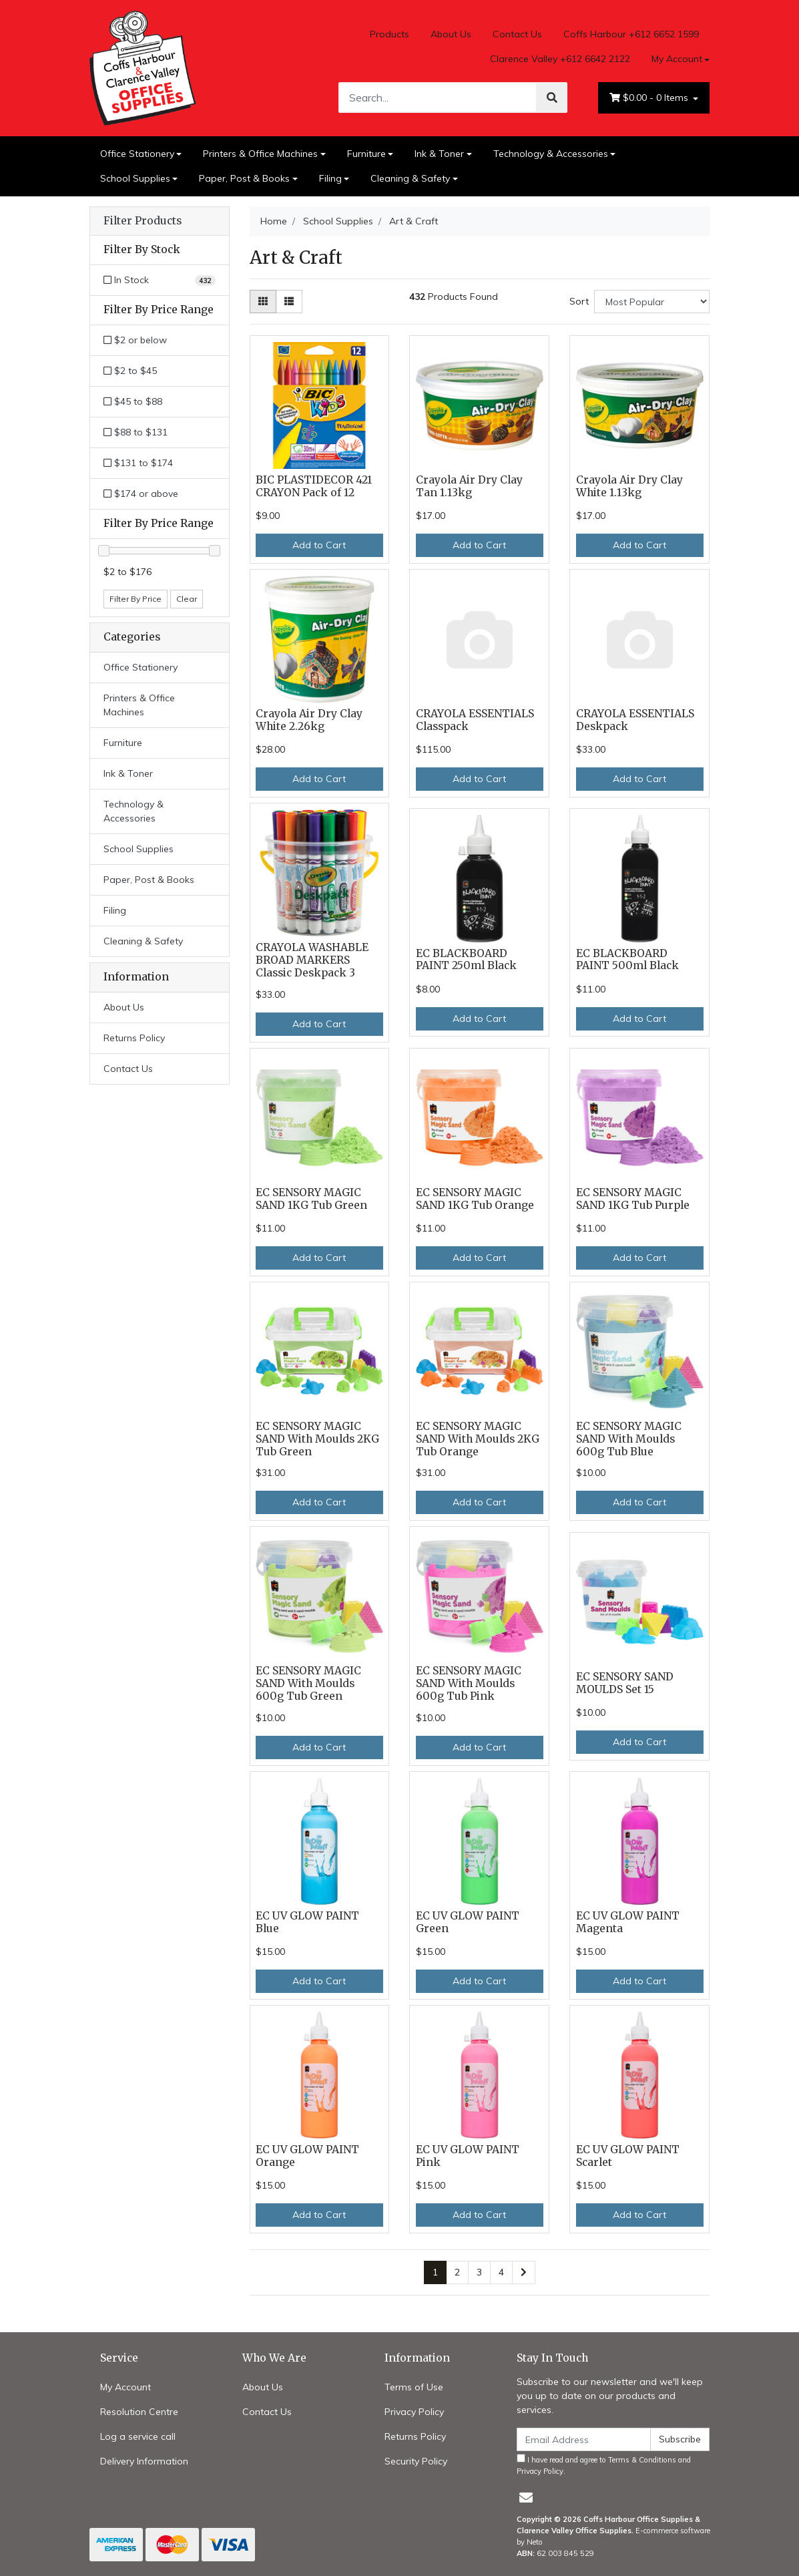 The width and height of the screenshot is (799, 2576). Describe the element at coordinates (466, 959) in the screenshot. I see `EC BLACKBOARD PAINT 250ml Black` at that location.